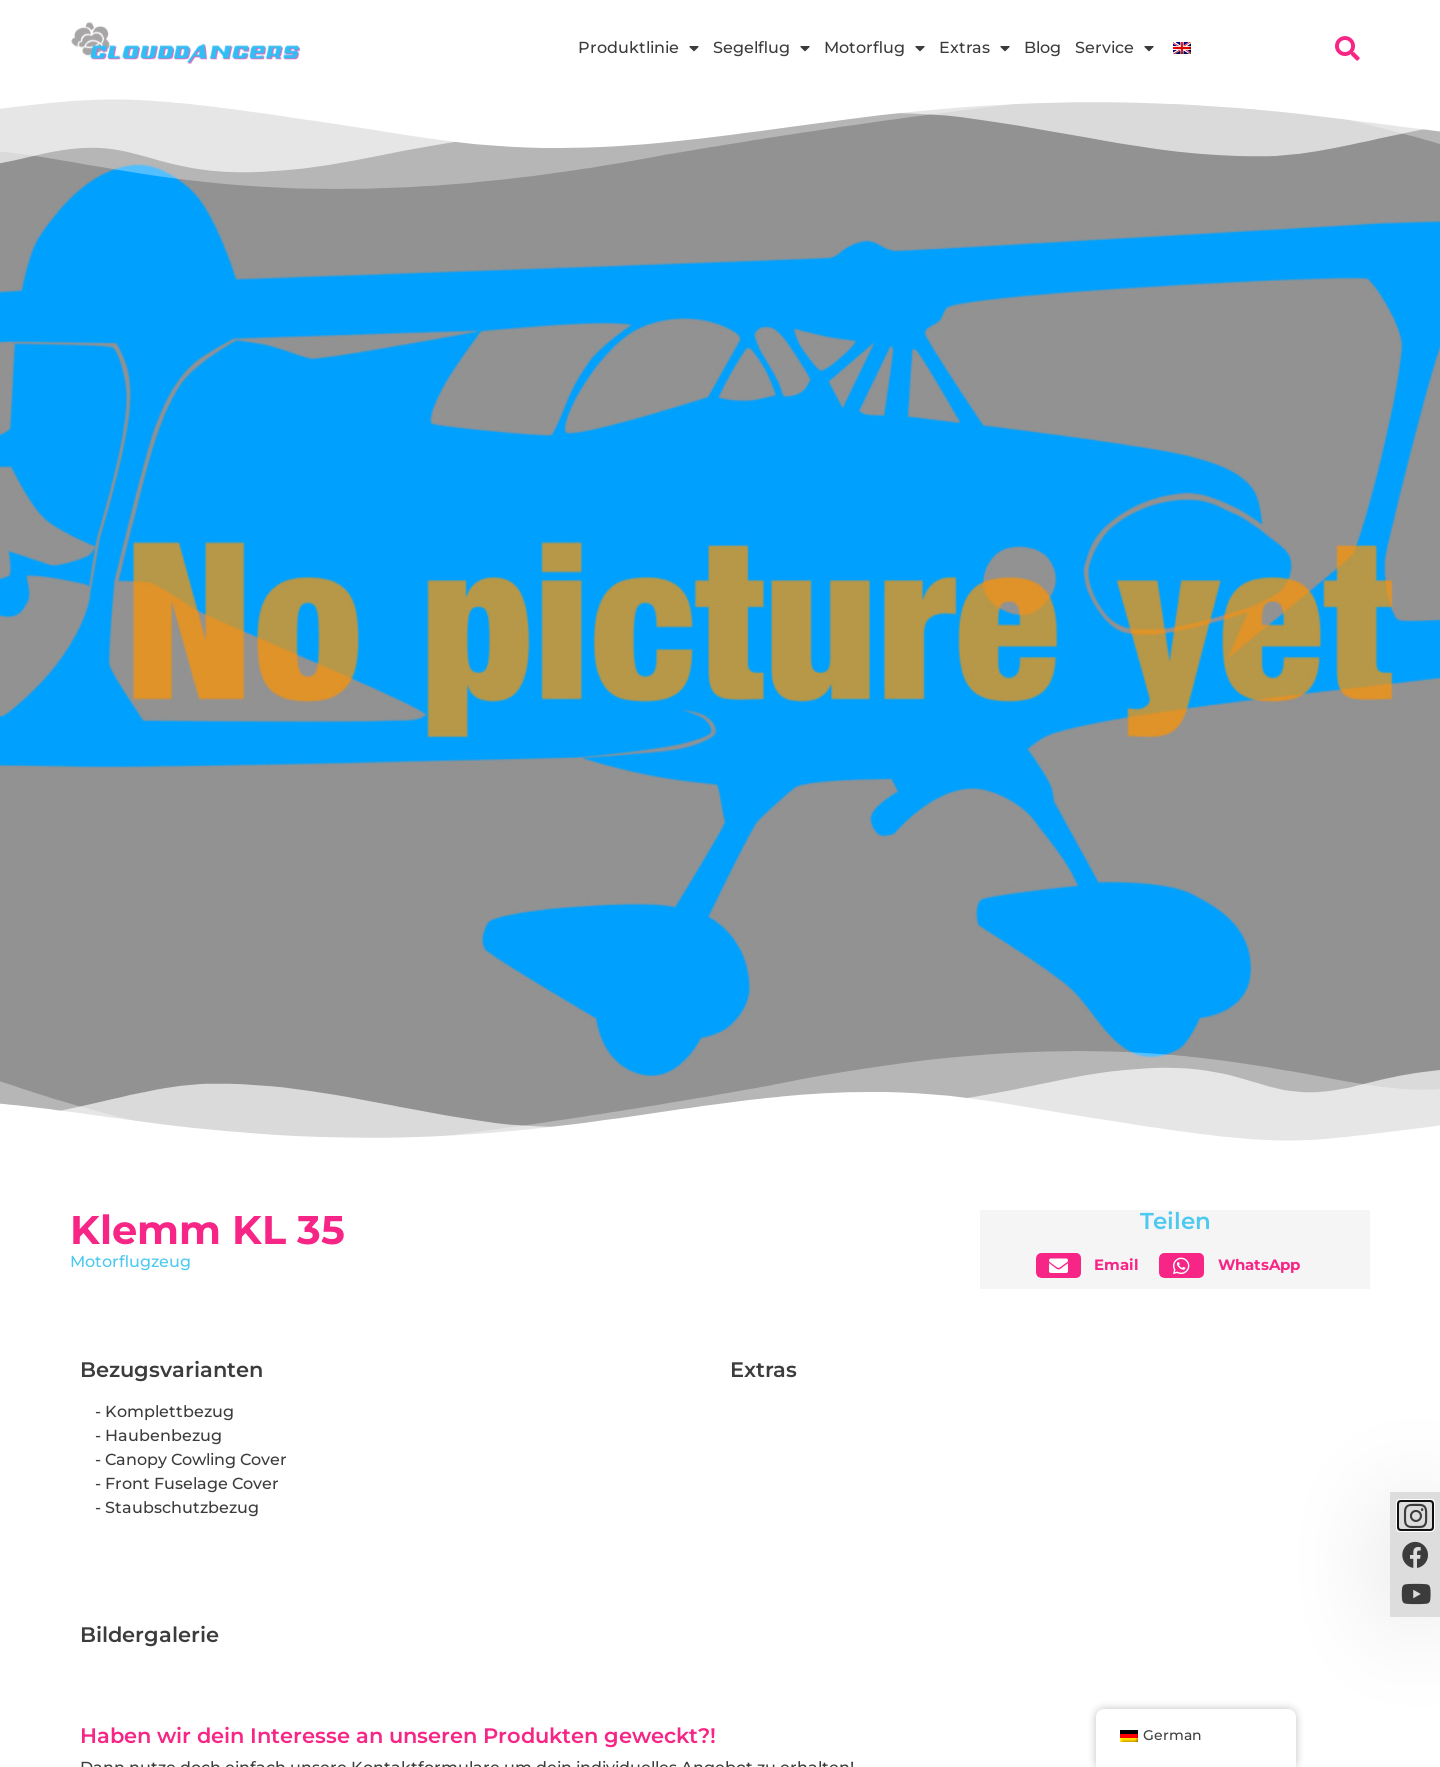 Image resolution: width=1440 pixels, height=1767 pixels. Describe the element at coordinates (874, 48) in the screenshot. I see `Motorflug` at that location.